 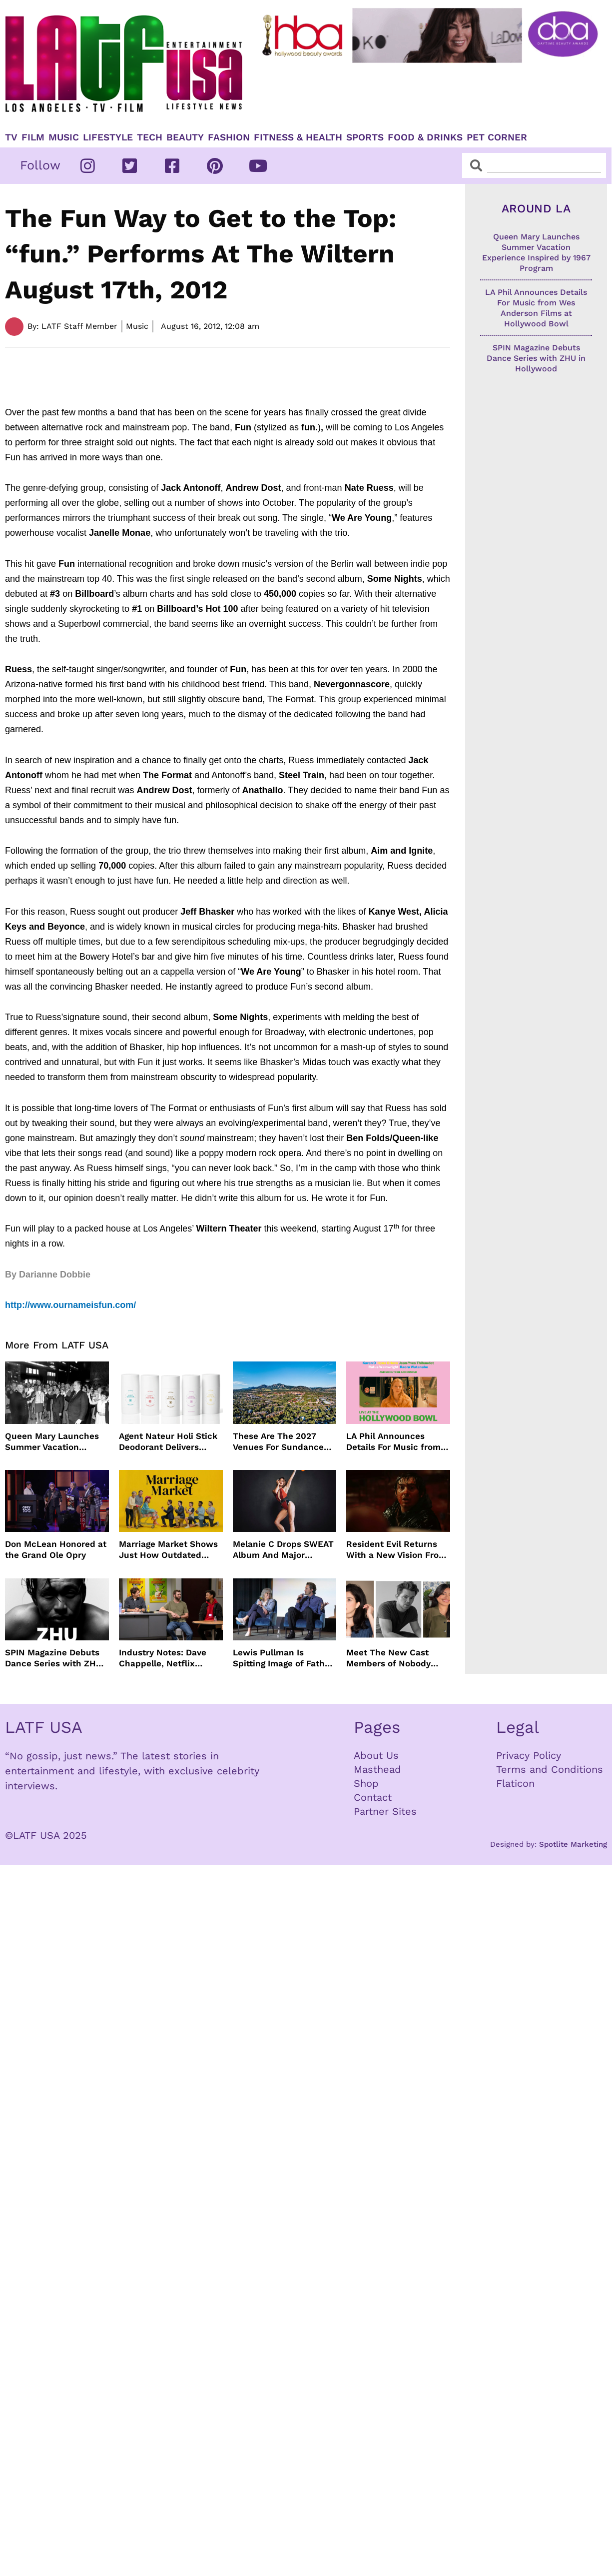 I want to click on Queen Mary Launches Summer Vacation Experience Inspired by 1967 Program, so click(x=53, y=1441).